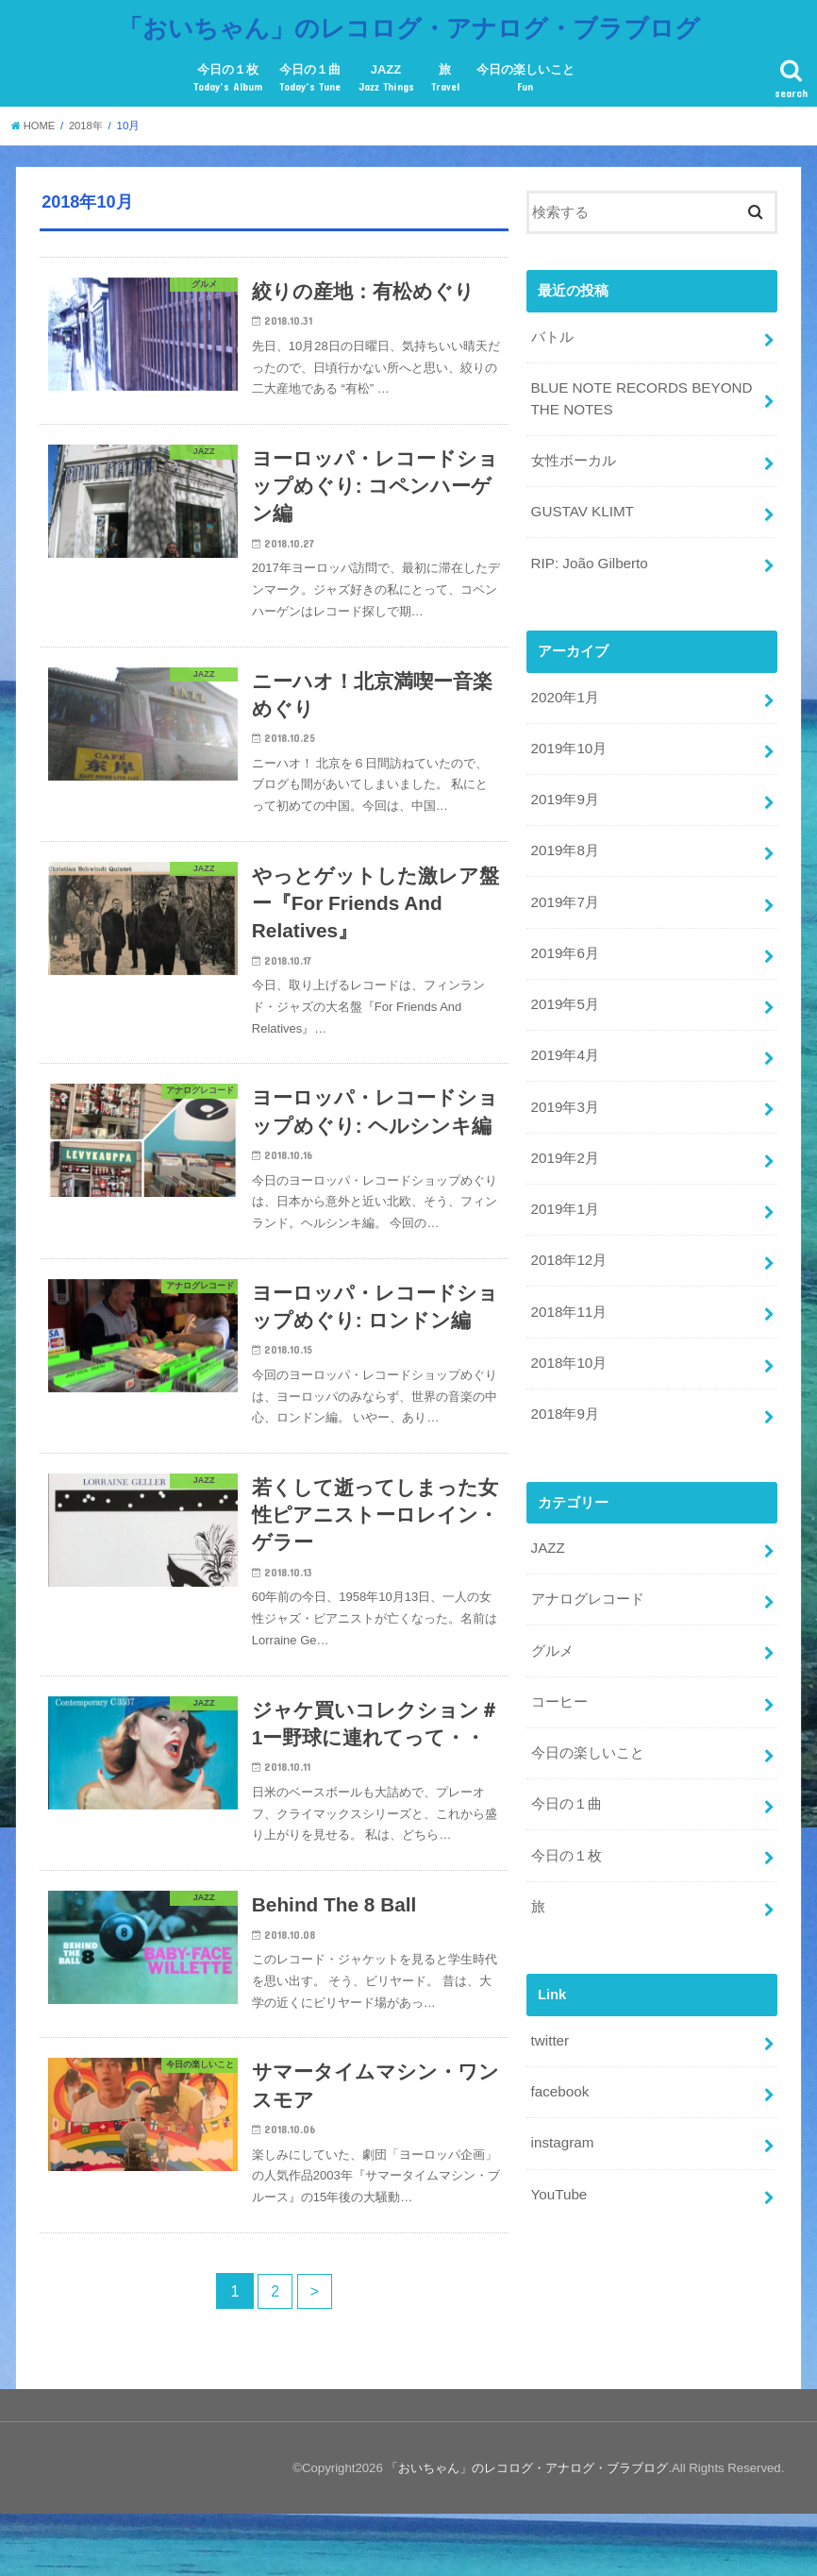  What do you see at coordinates (563, 884) in the screenshot?
I see `2019年7月` at bounding box center [563, 884].